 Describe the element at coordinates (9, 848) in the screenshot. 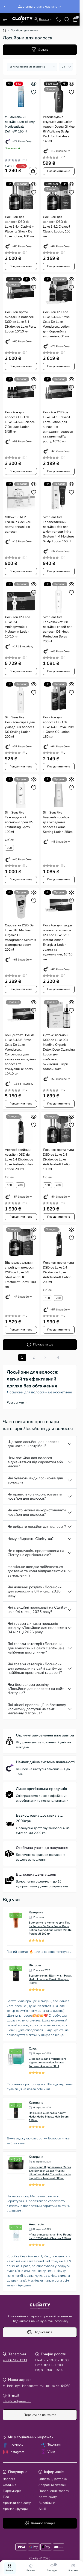

I see `100` at that location.